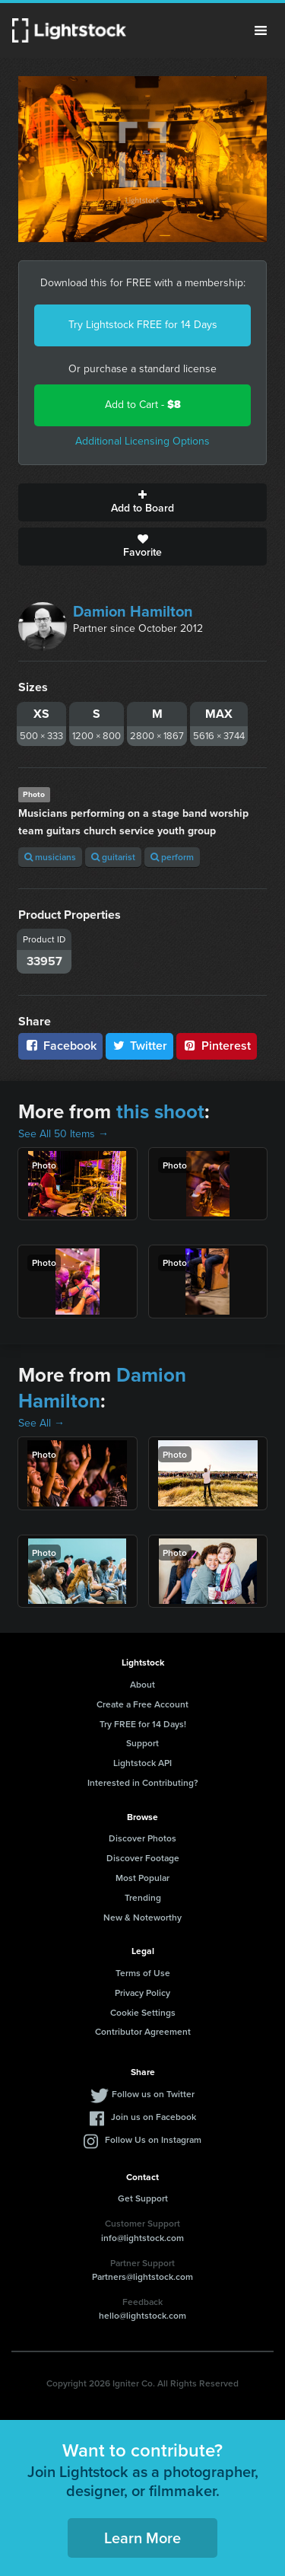  What do you see at coordinates (142, 1838) in the screenshot?
I see `Discover Photos` at bounding box center [142, 1838].